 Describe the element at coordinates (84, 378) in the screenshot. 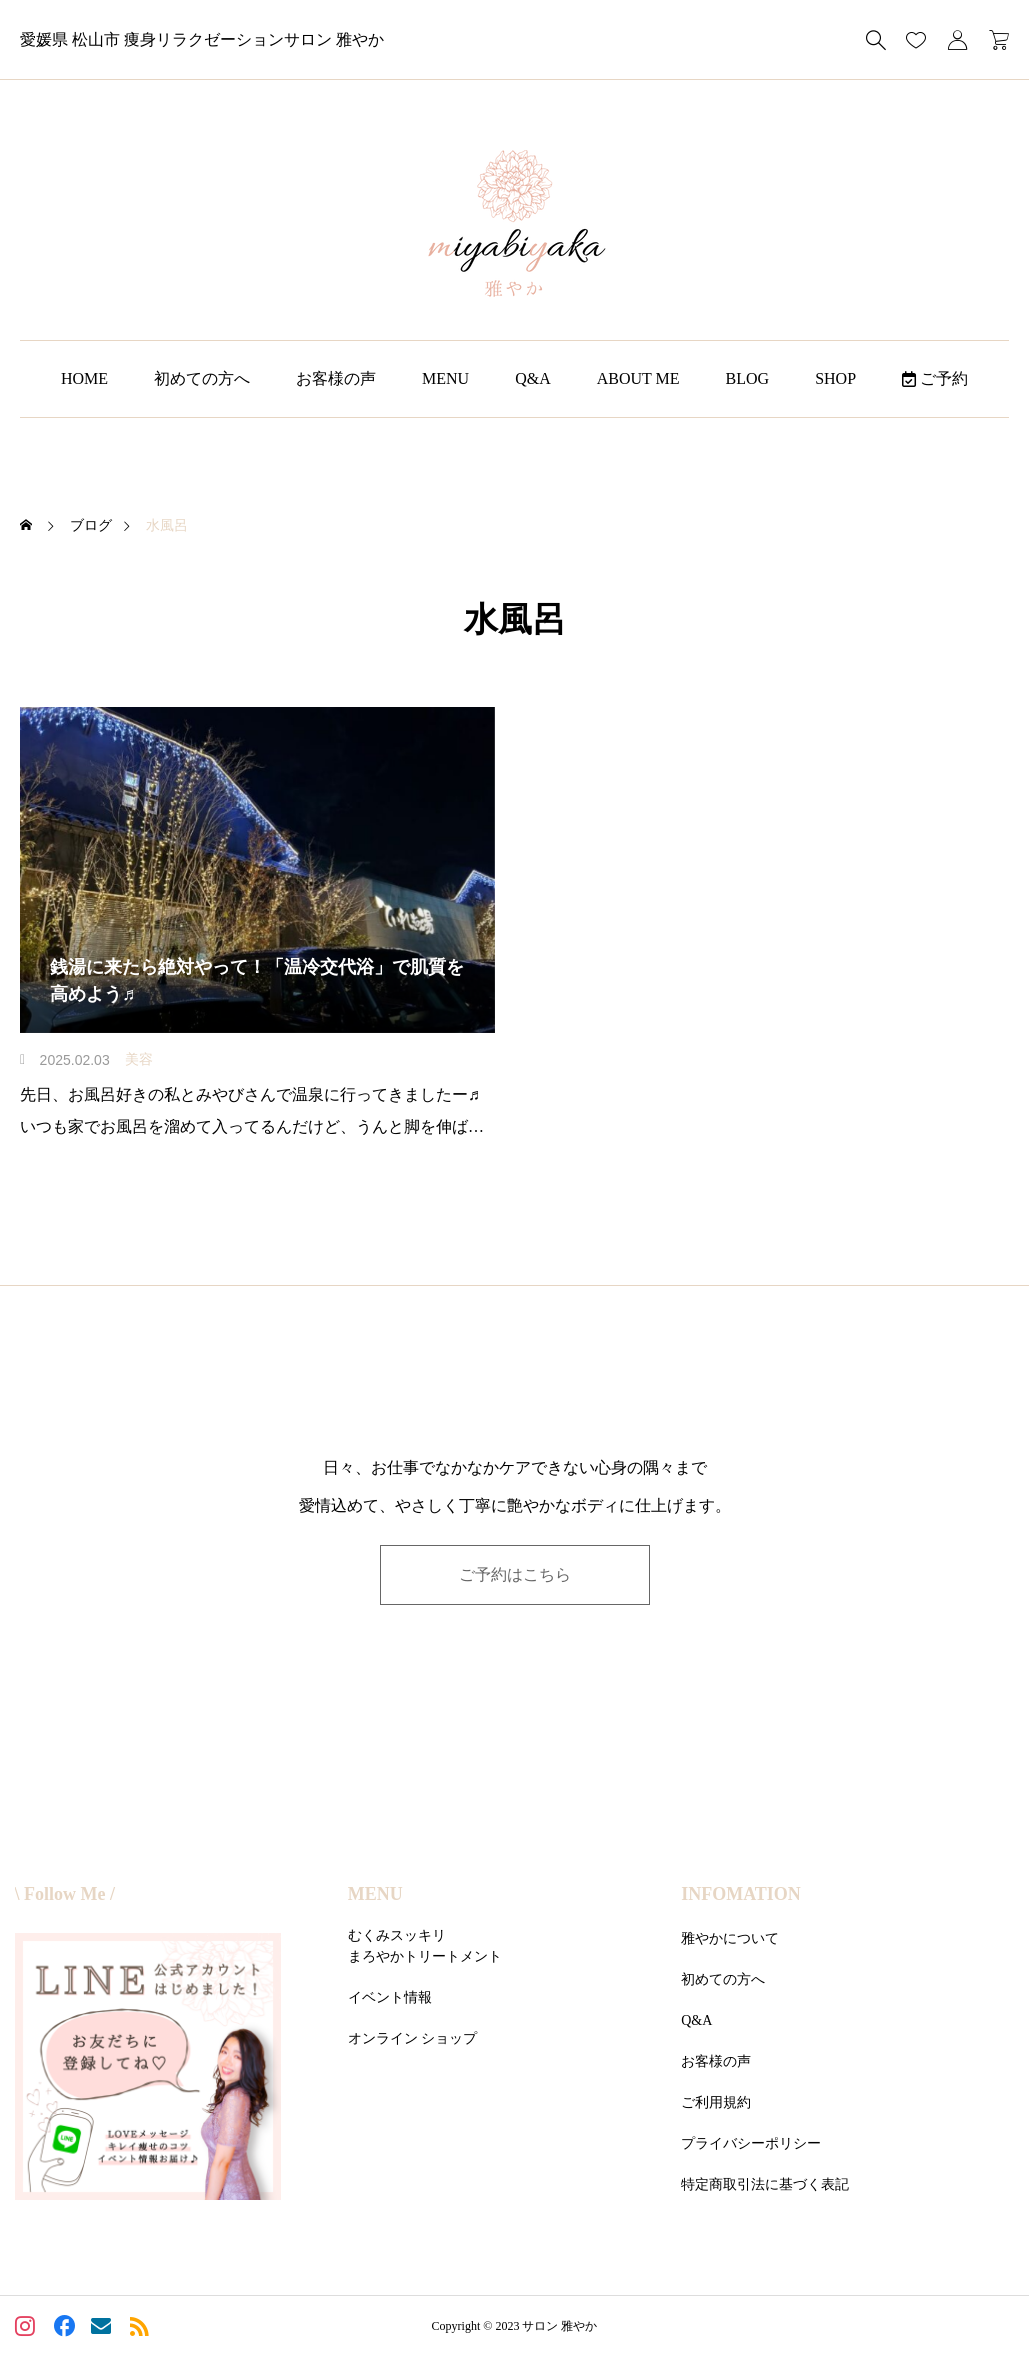

I see `HOME` at that location.